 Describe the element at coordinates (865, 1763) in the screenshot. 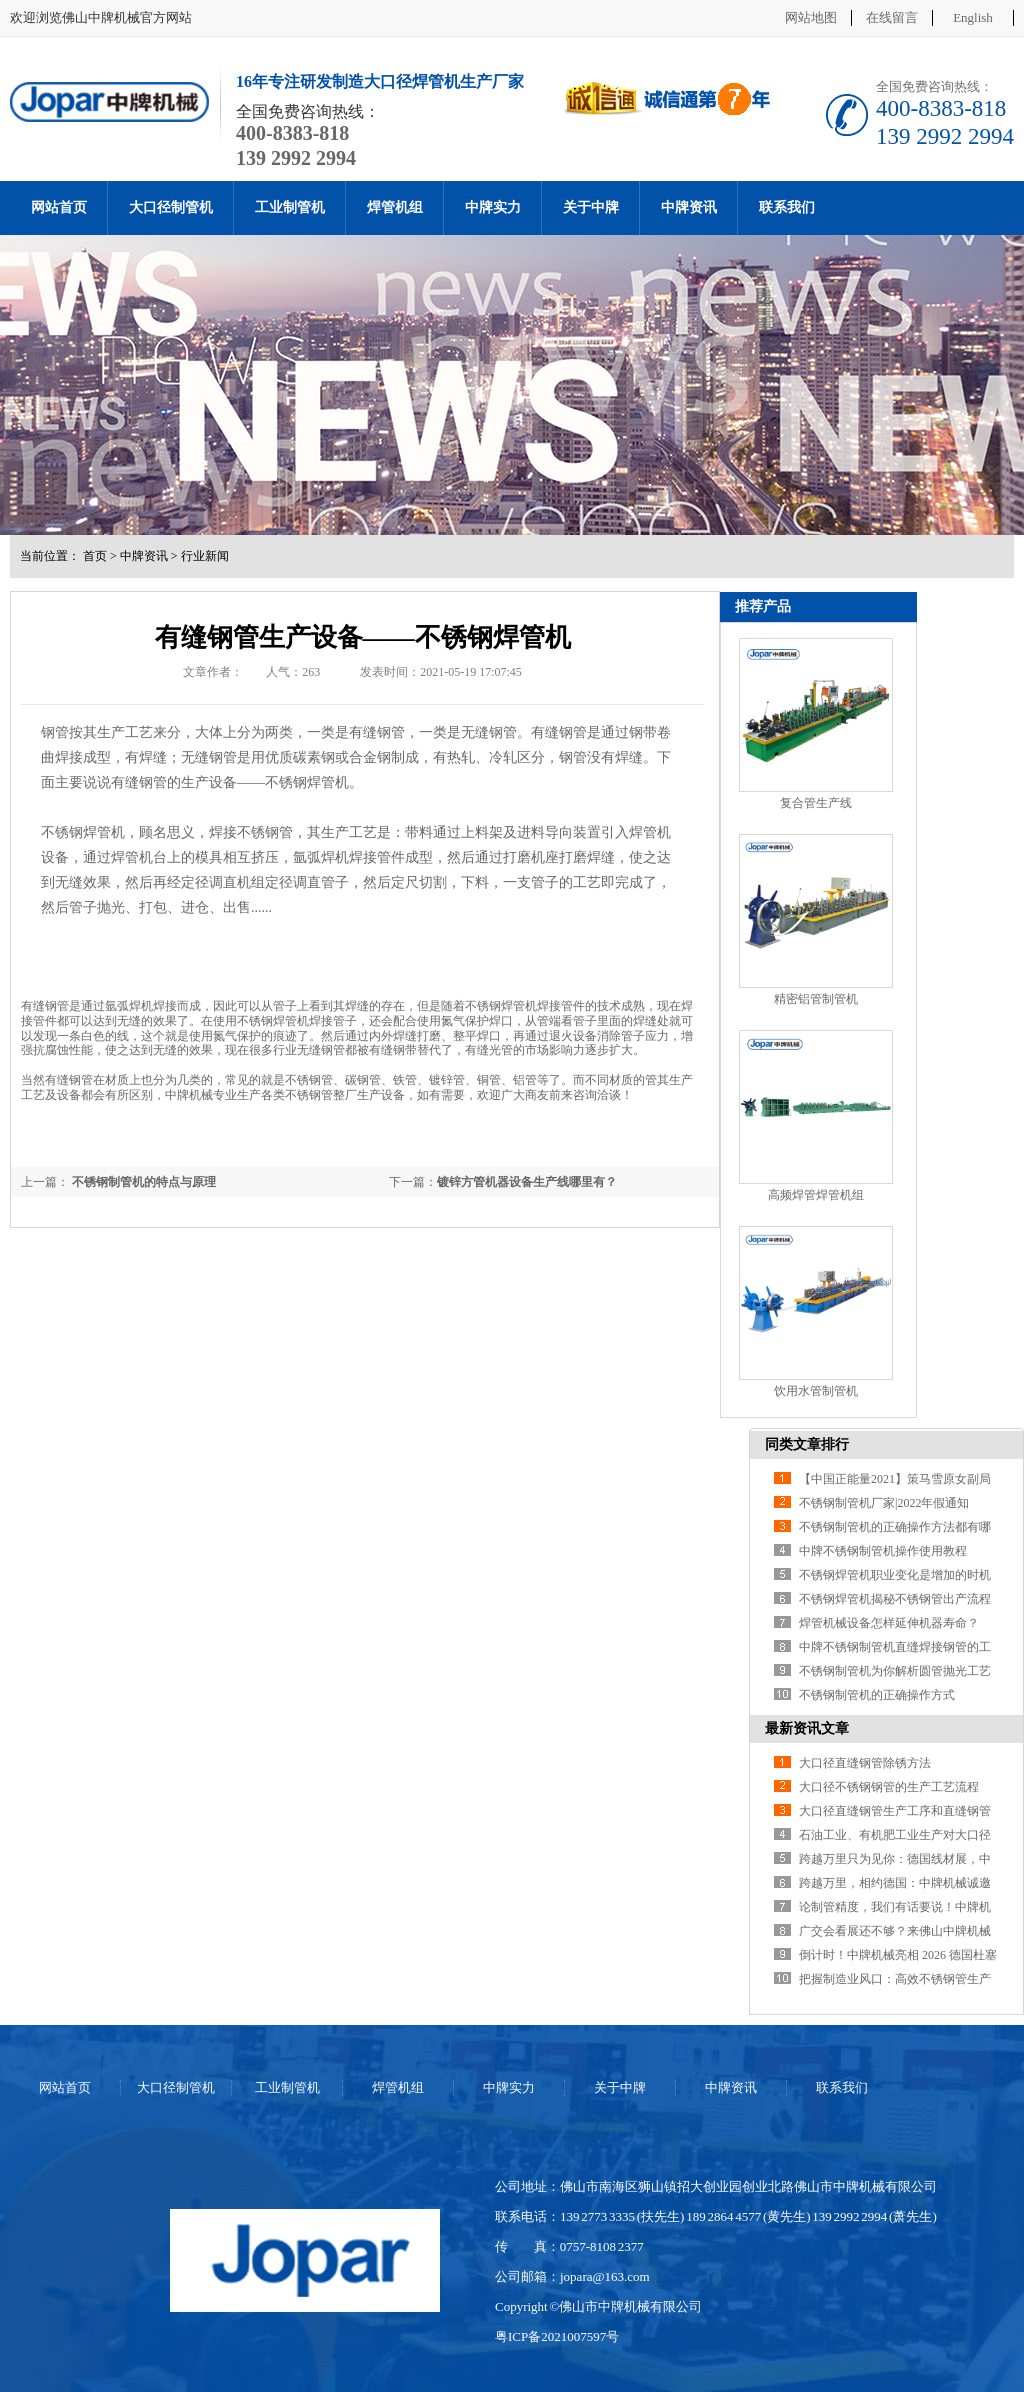

I see `大口径直缝钢管除锈方法` at that location.